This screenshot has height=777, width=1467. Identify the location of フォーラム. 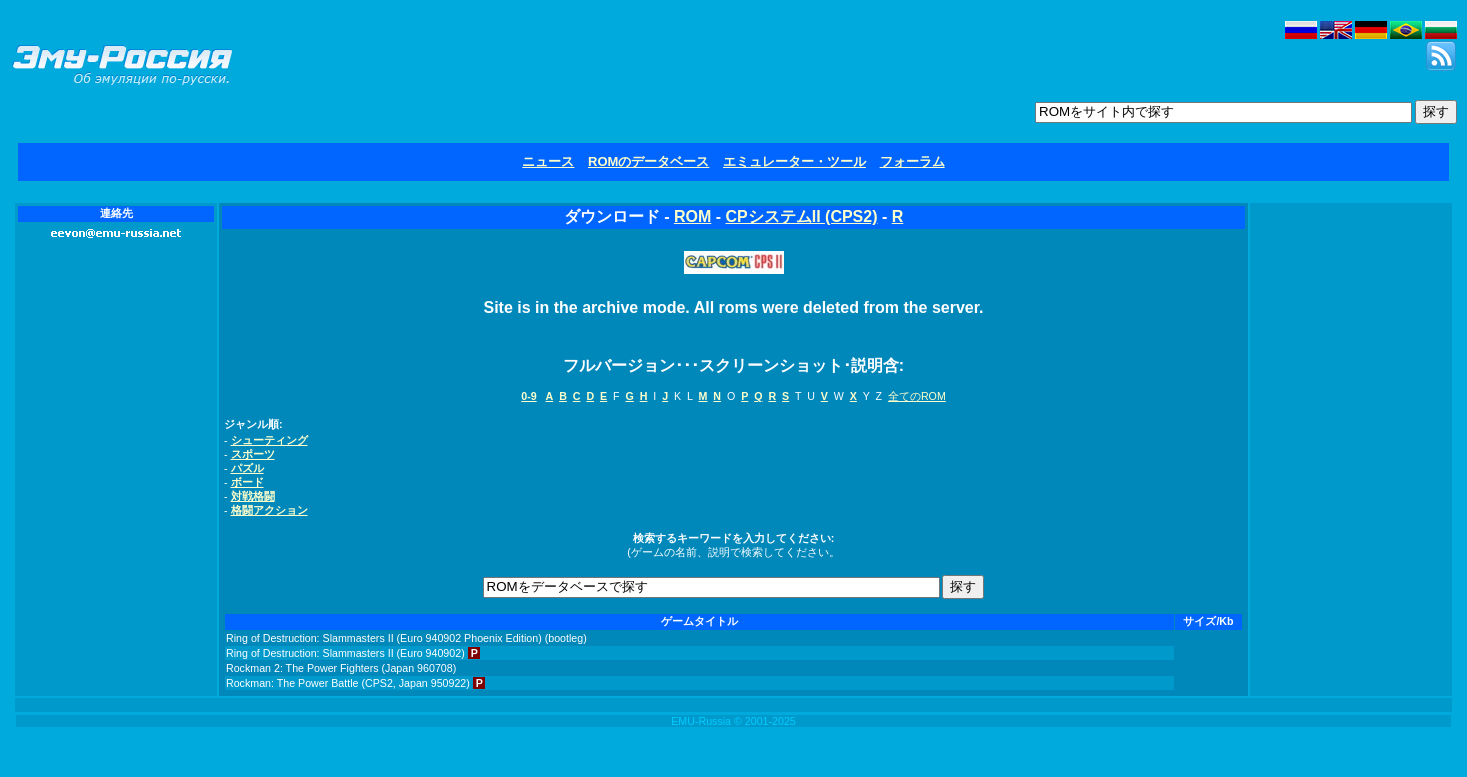
(912, 161).